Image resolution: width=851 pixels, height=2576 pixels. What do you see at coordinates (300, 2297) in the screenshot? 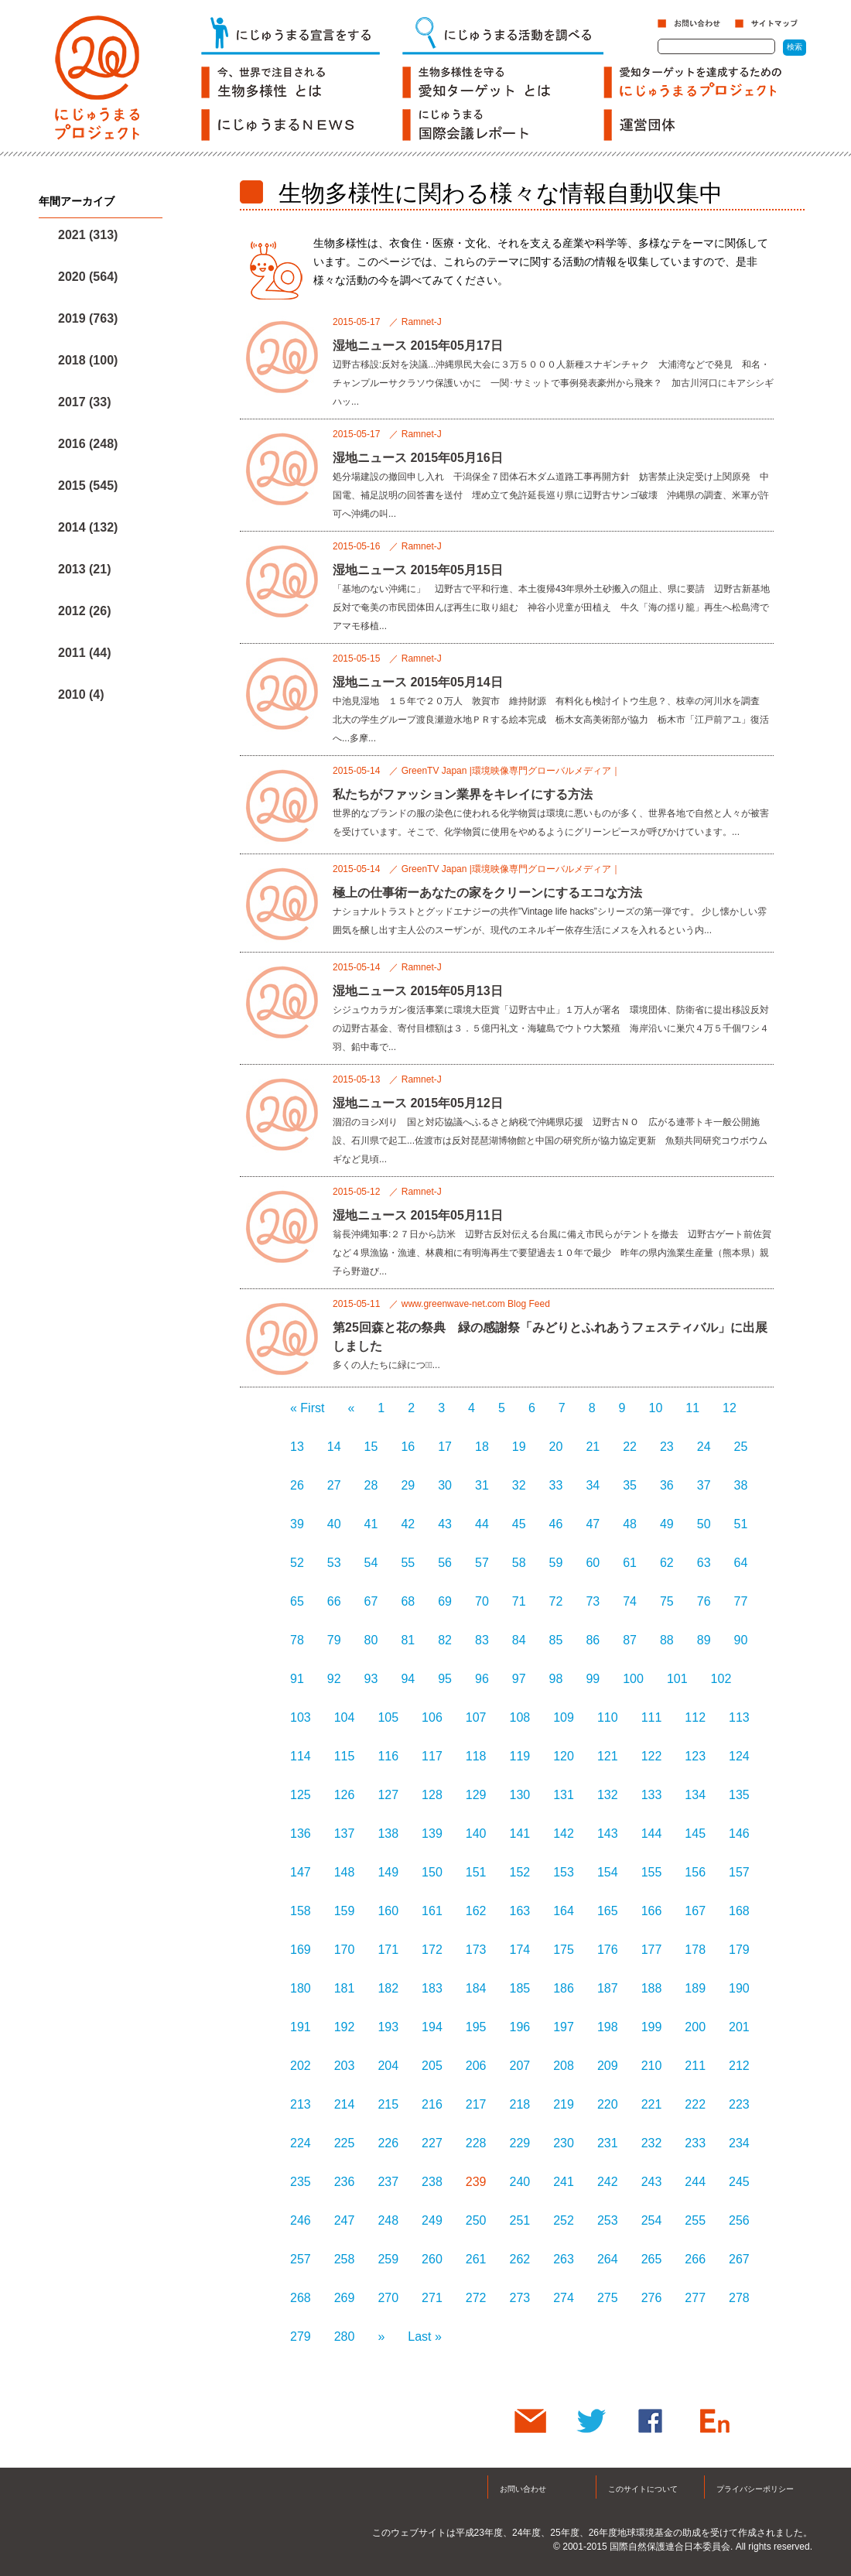
I see `268` at bounding box center [300, 2297].